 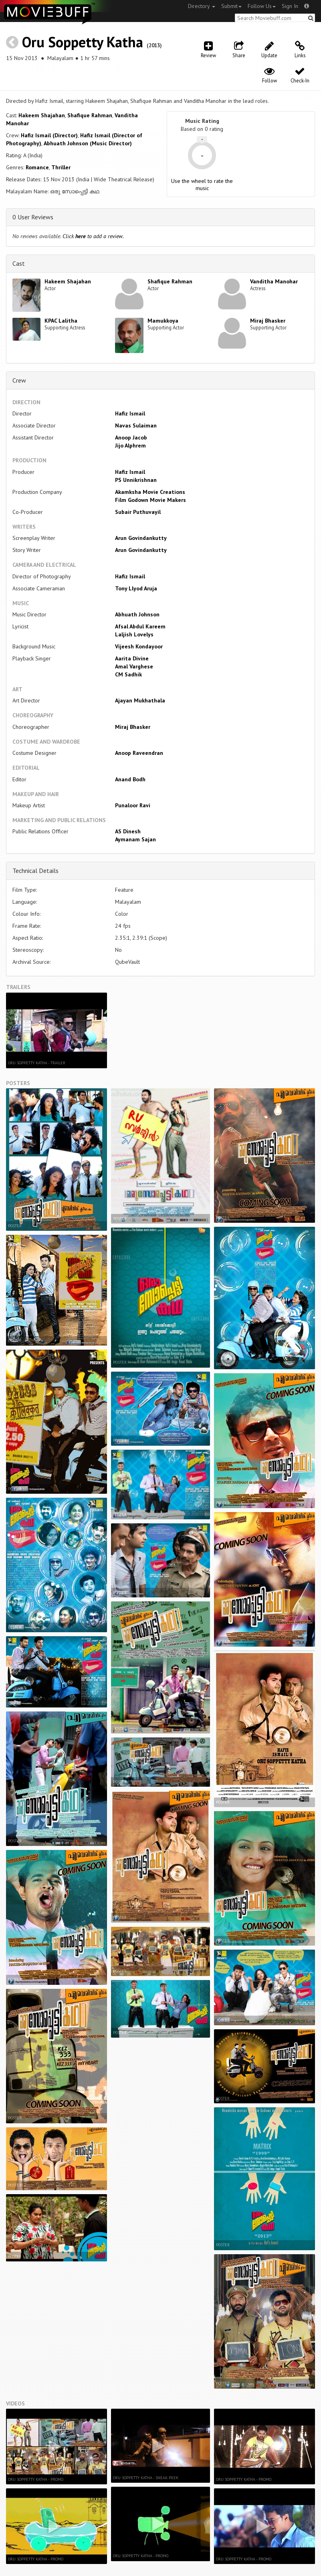 What do you see at coordinates (130, 413) in the screenshot?
I see `Hafiz Ismail` at bounding box center [130, 413].